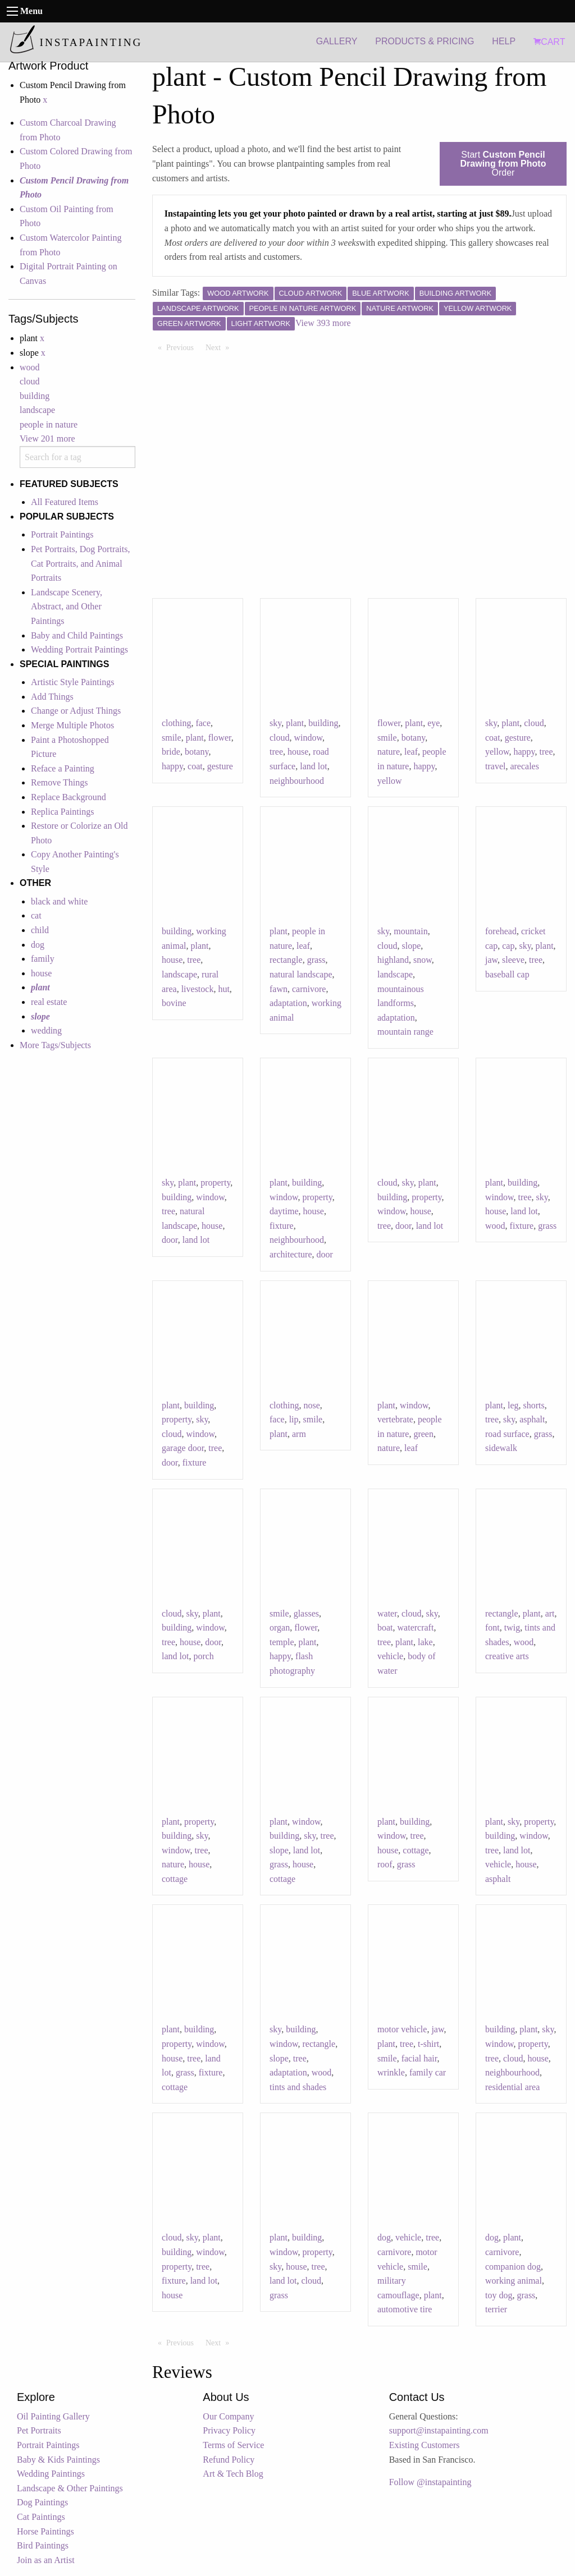 The height and width of the screenshot is (2576, 575). What do you see at coordinates (229, 2430) in the screenshot?
I see `Privacy Policy` at bounding box center [229, 2430].